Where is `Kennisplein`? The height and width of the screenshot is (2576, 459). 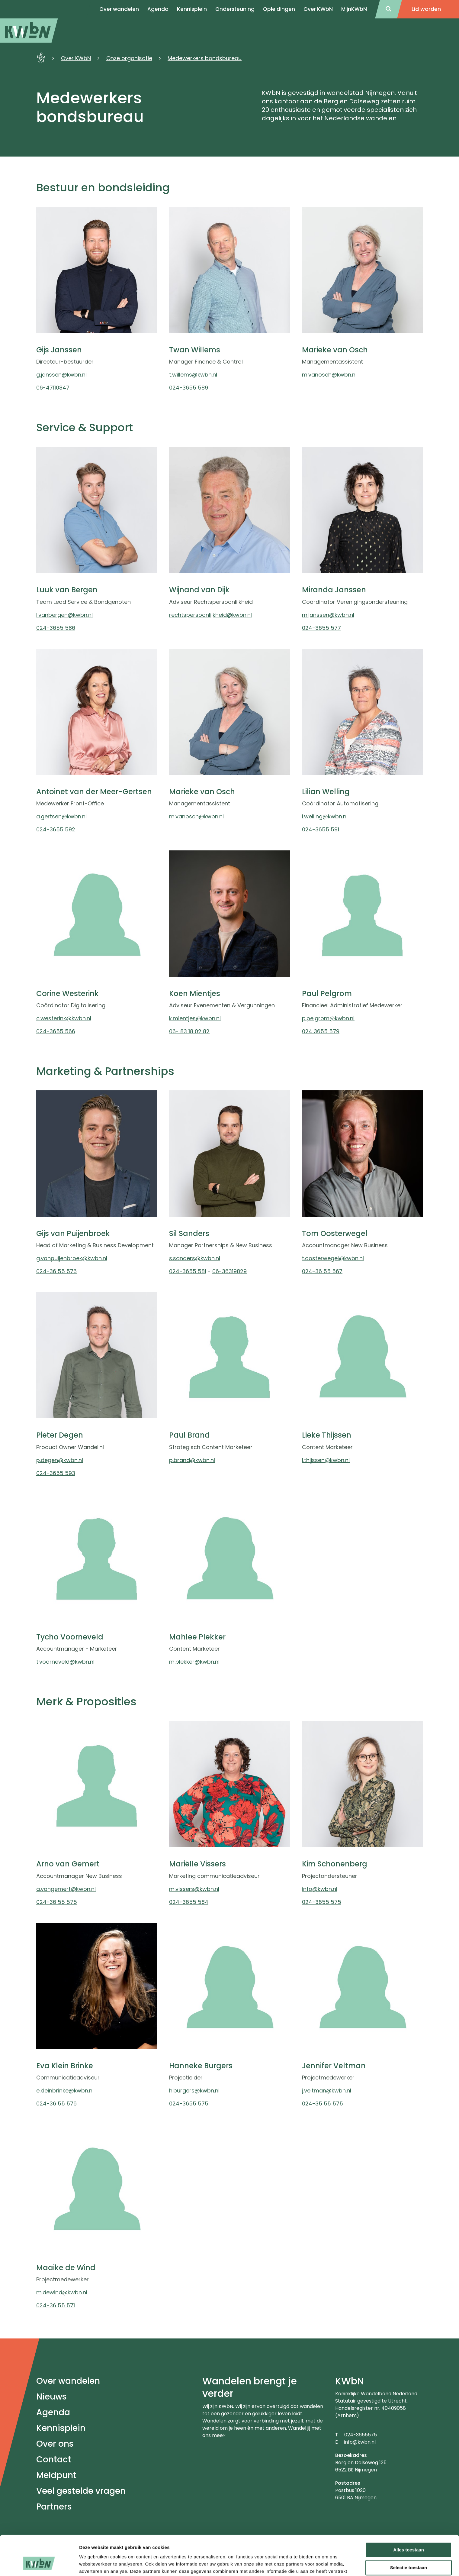
Kennisplein is located at coordinates (192, 9).